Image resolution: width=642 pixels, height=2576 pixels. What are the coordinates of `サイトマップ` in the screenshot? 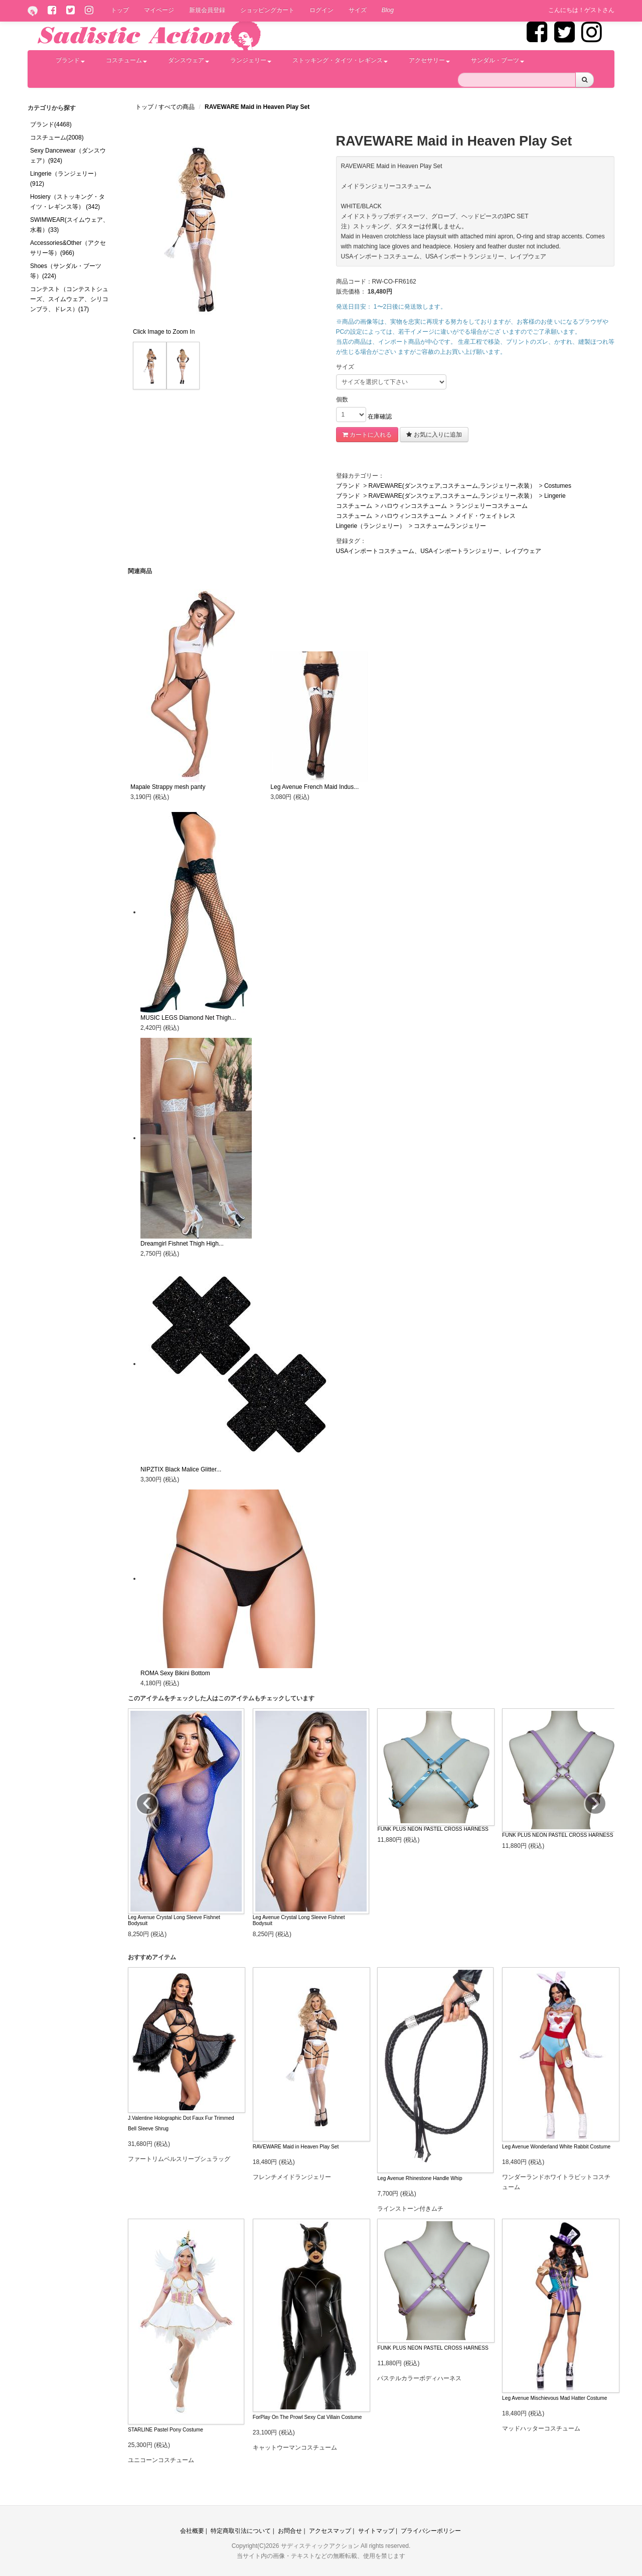 It's located at (376, 2530).